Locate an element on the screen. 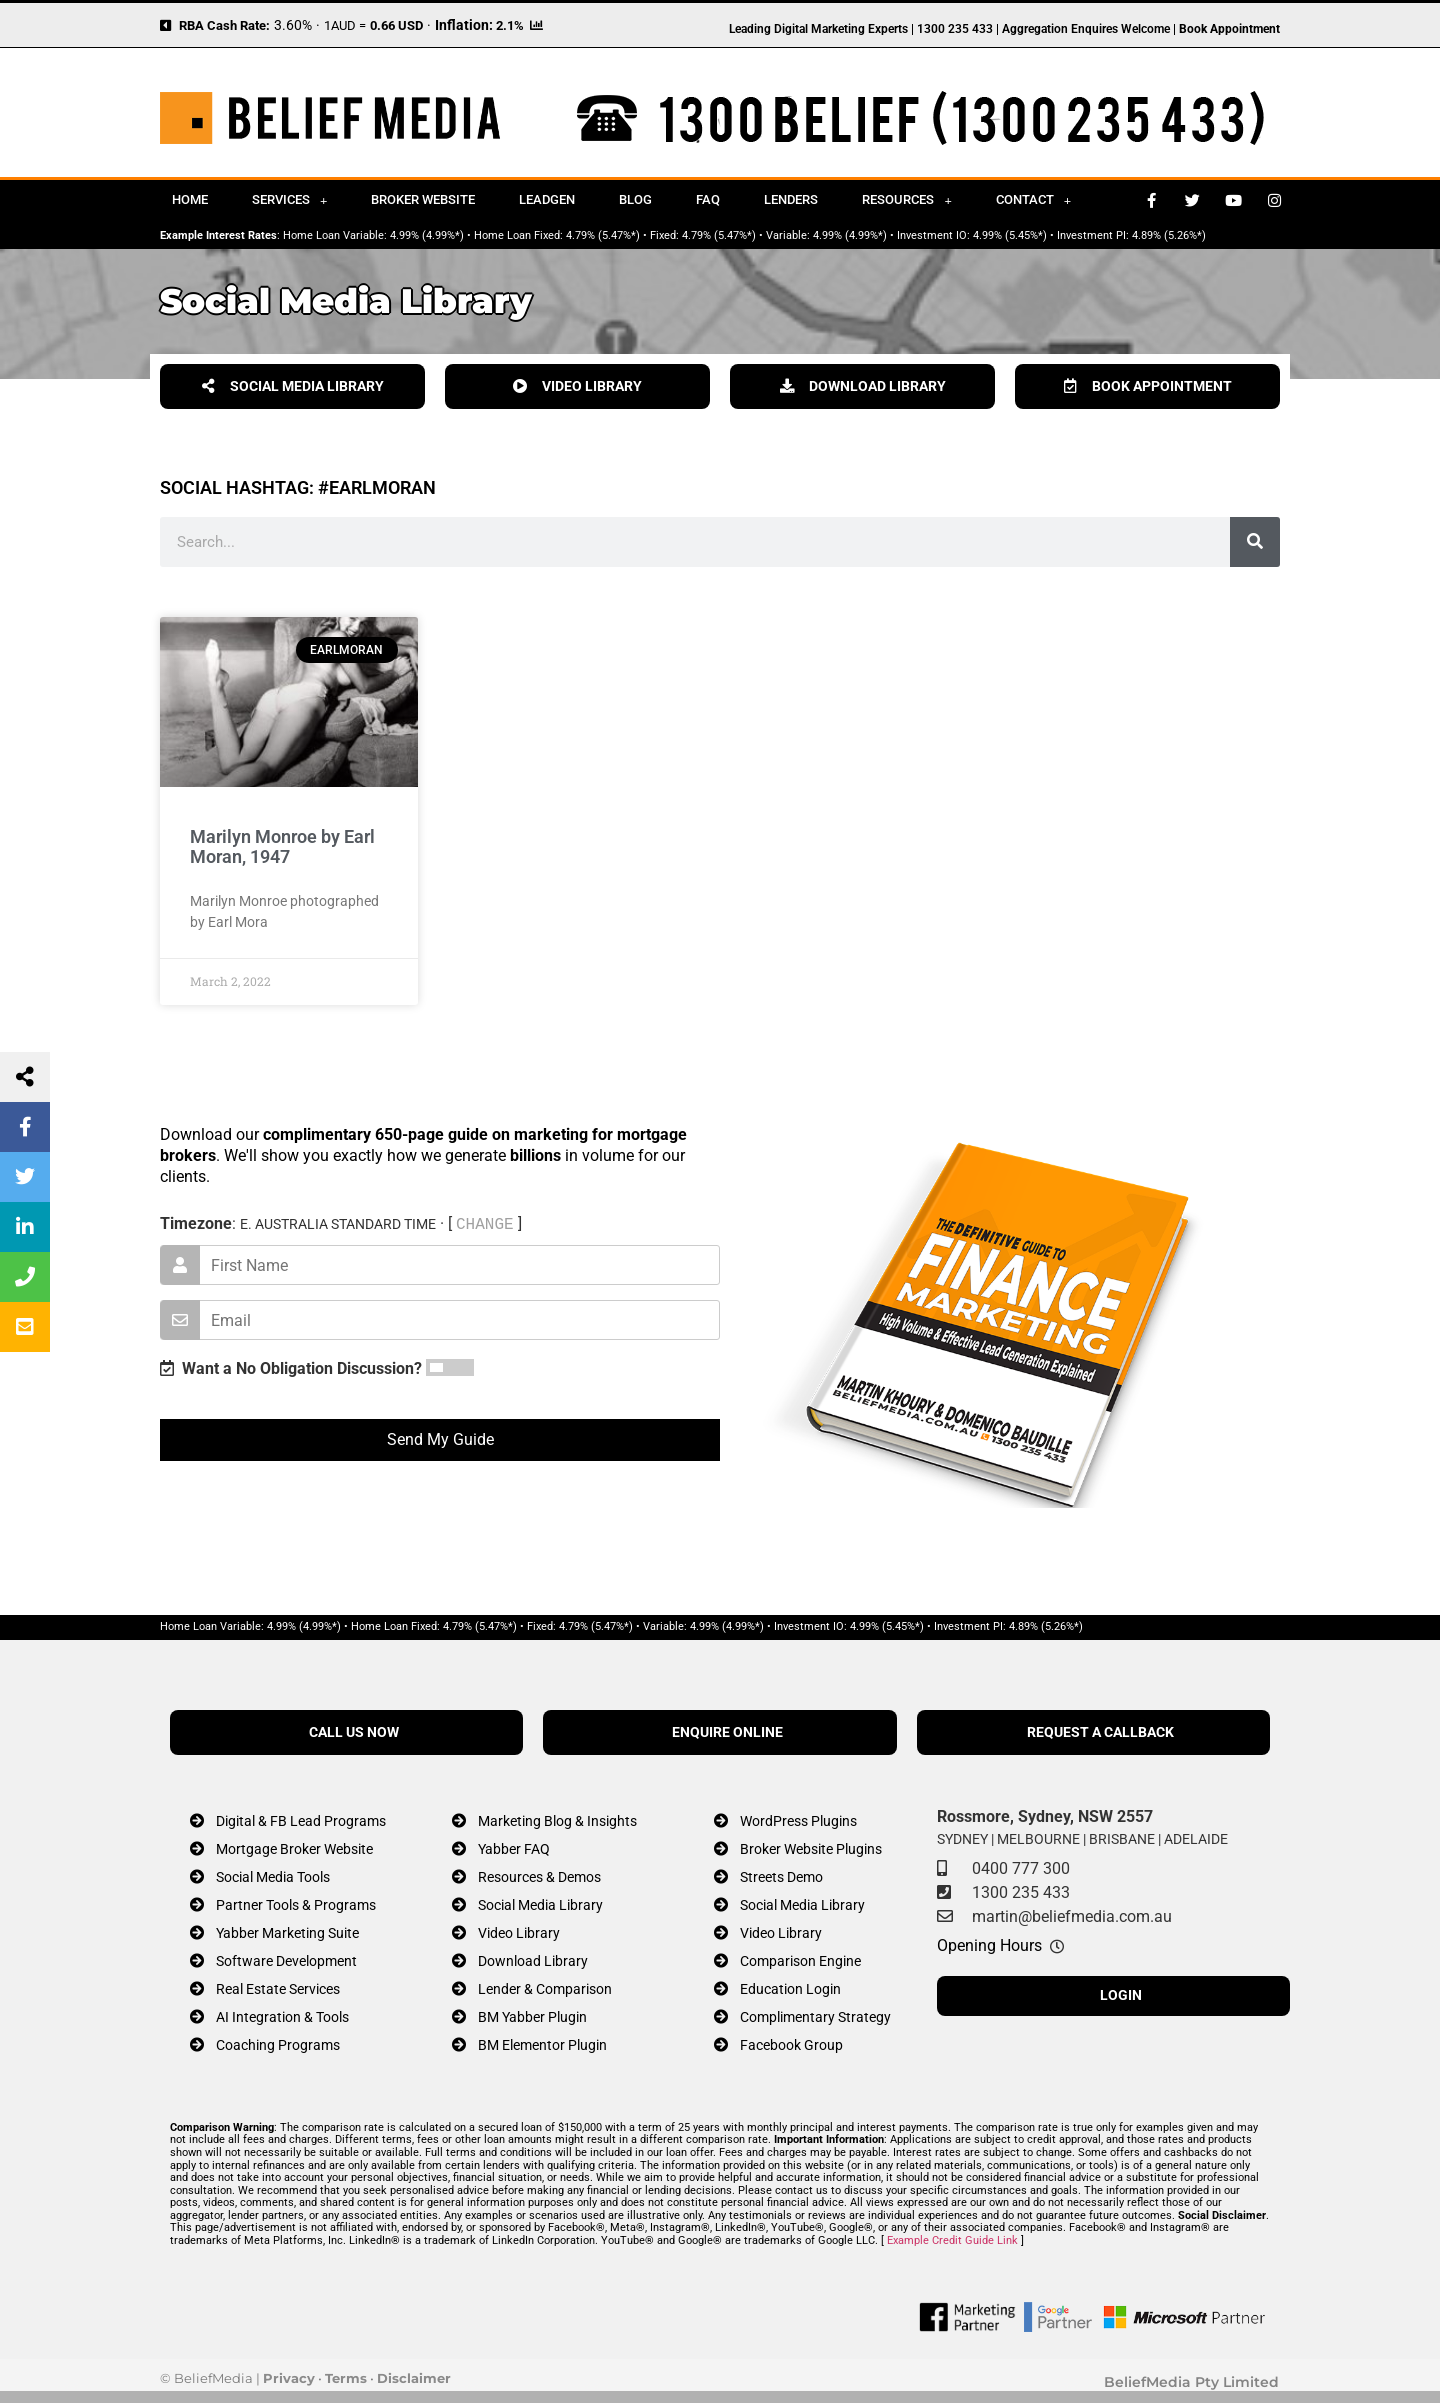  [Search] is located at coordinates (1255, 542).